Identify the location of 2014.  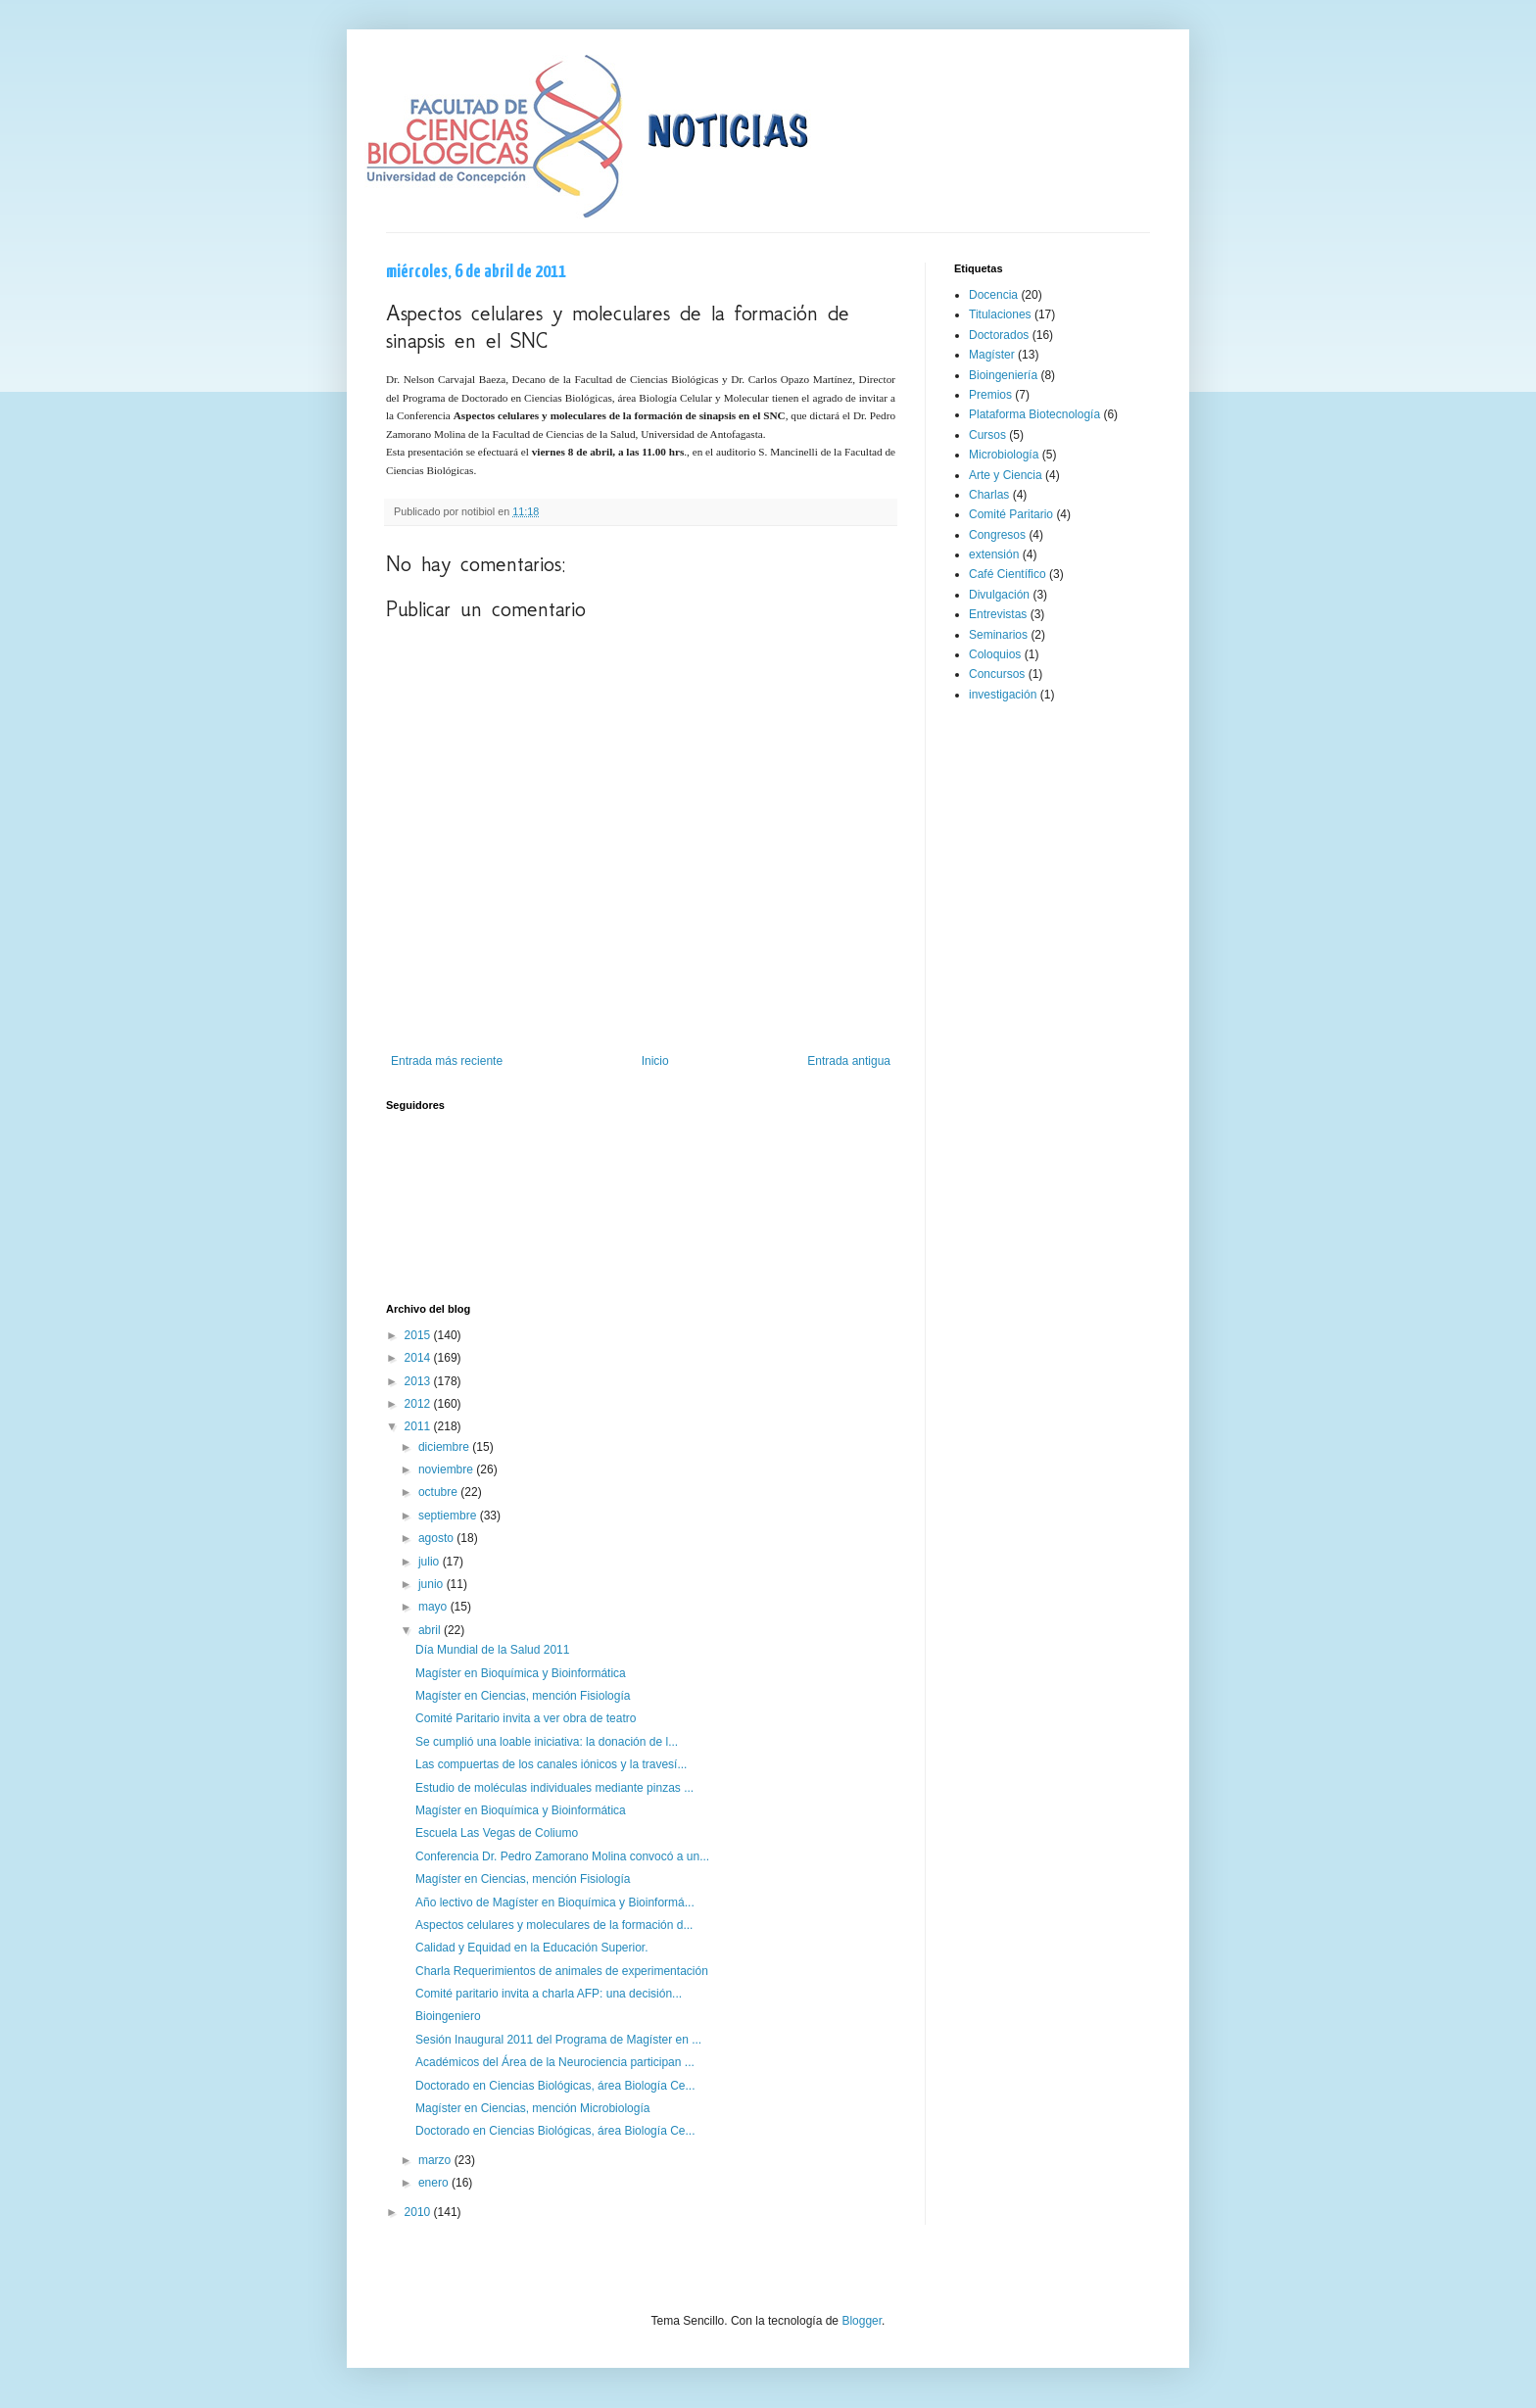
(419, 1358).